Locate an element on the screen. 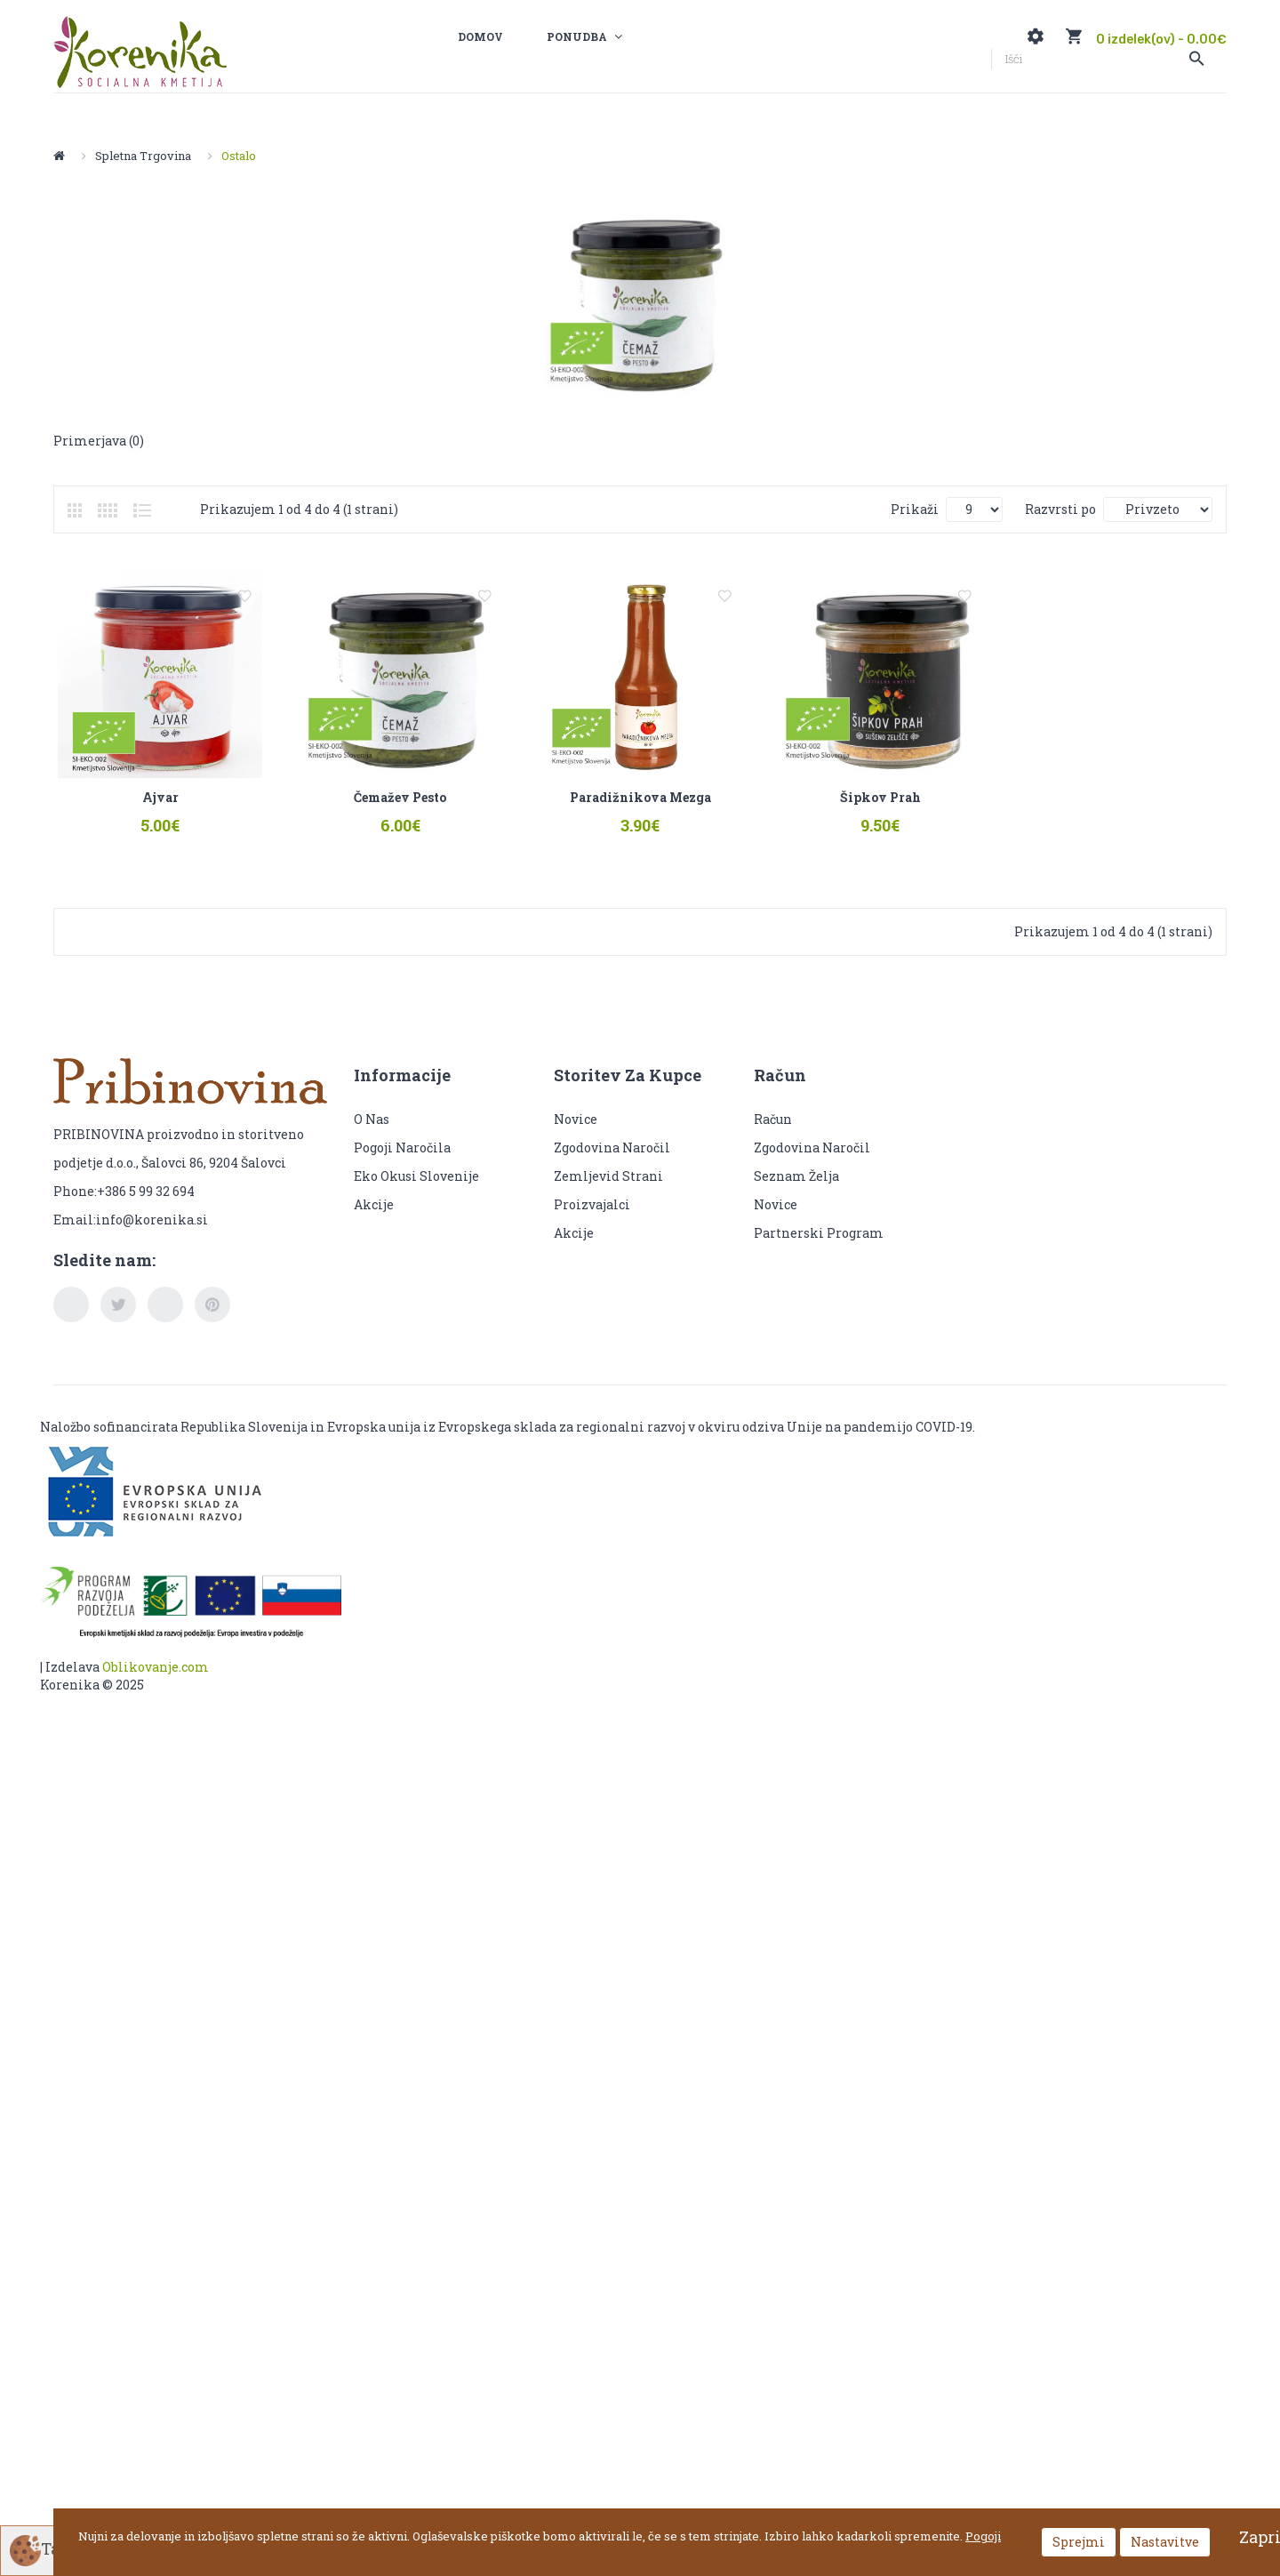 Image resolution: width=1280 pixels, height=2576 pixels. facebook is located at coordinates (71, 1321).